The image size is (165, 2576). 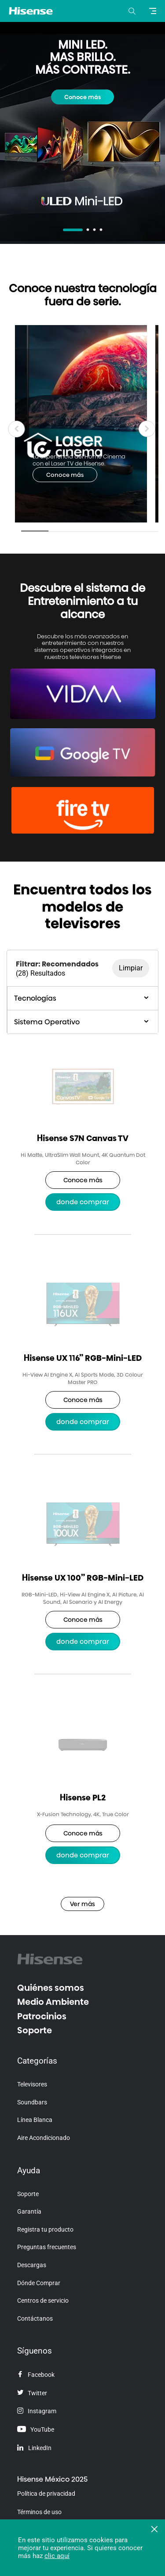 What do you see at coordinates (46, 2246) in the screenshot?
I see `Preguntas frecuentes` at bounding box center [46, 2246].